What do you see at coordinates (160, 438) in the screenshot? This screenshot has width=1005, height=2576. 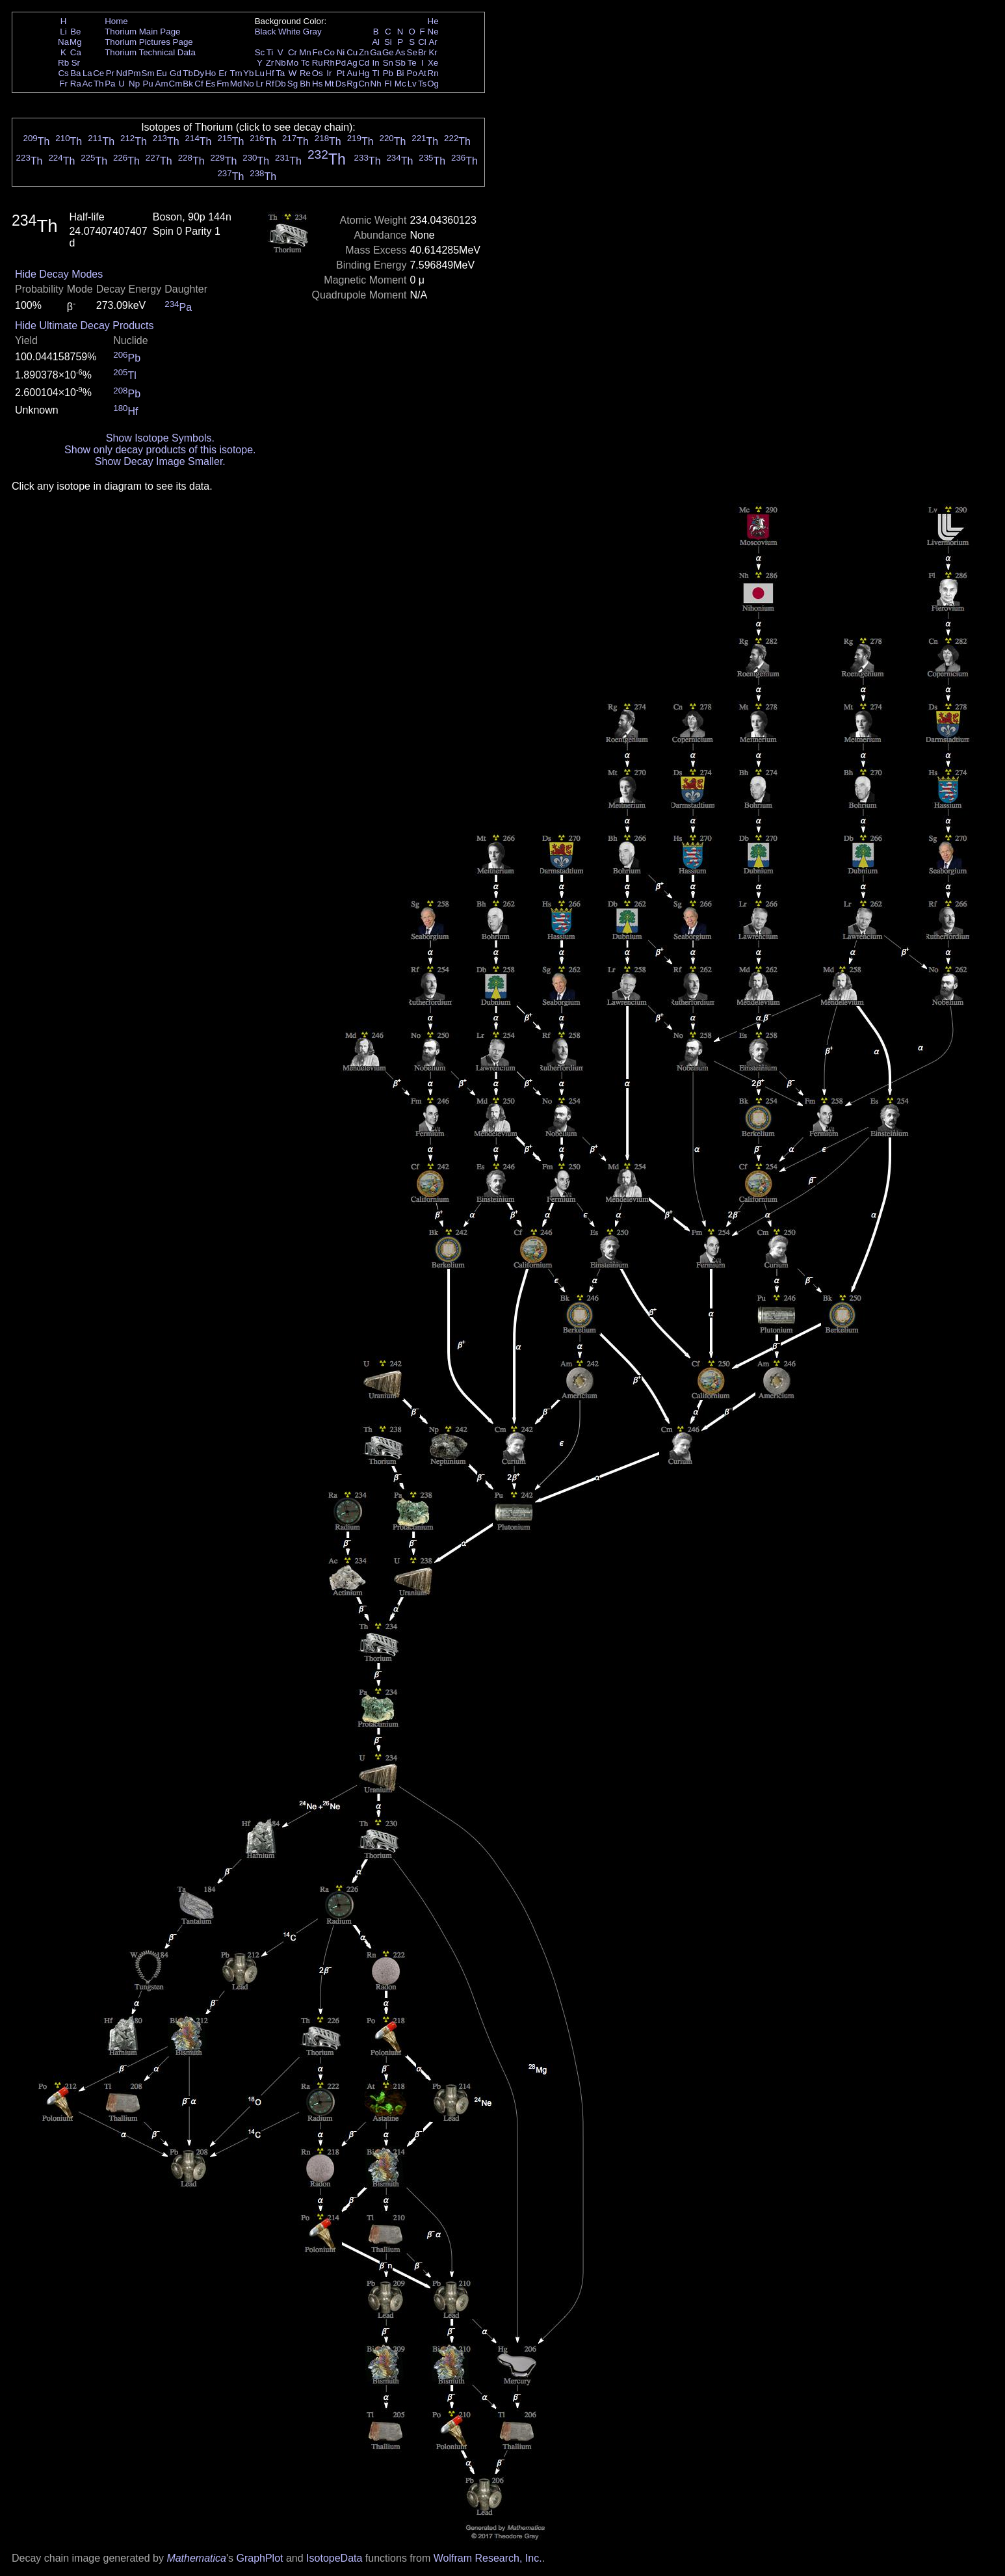 I see `Show Isotope Symbols.` at bounding box center [160, 438].